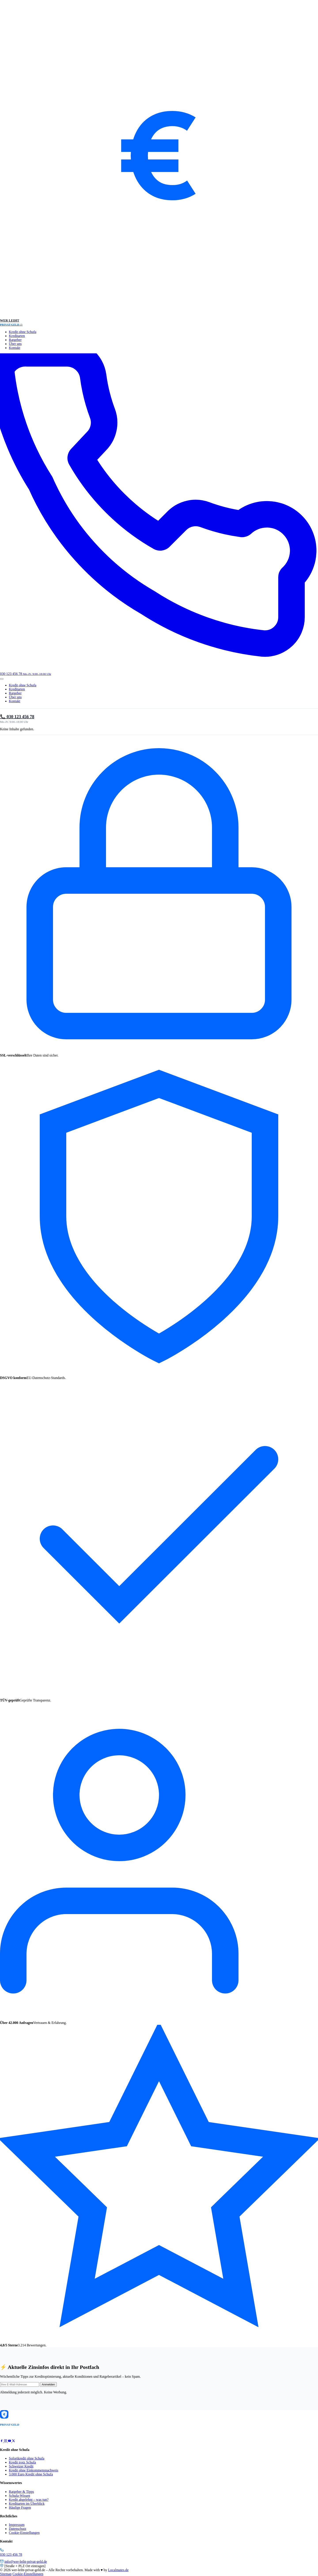 The image size is (318, 2576). What do you see at coordinates (48, 2384) in the screenshot?
I see `Anmelden` at bounding box center [48, 2384].